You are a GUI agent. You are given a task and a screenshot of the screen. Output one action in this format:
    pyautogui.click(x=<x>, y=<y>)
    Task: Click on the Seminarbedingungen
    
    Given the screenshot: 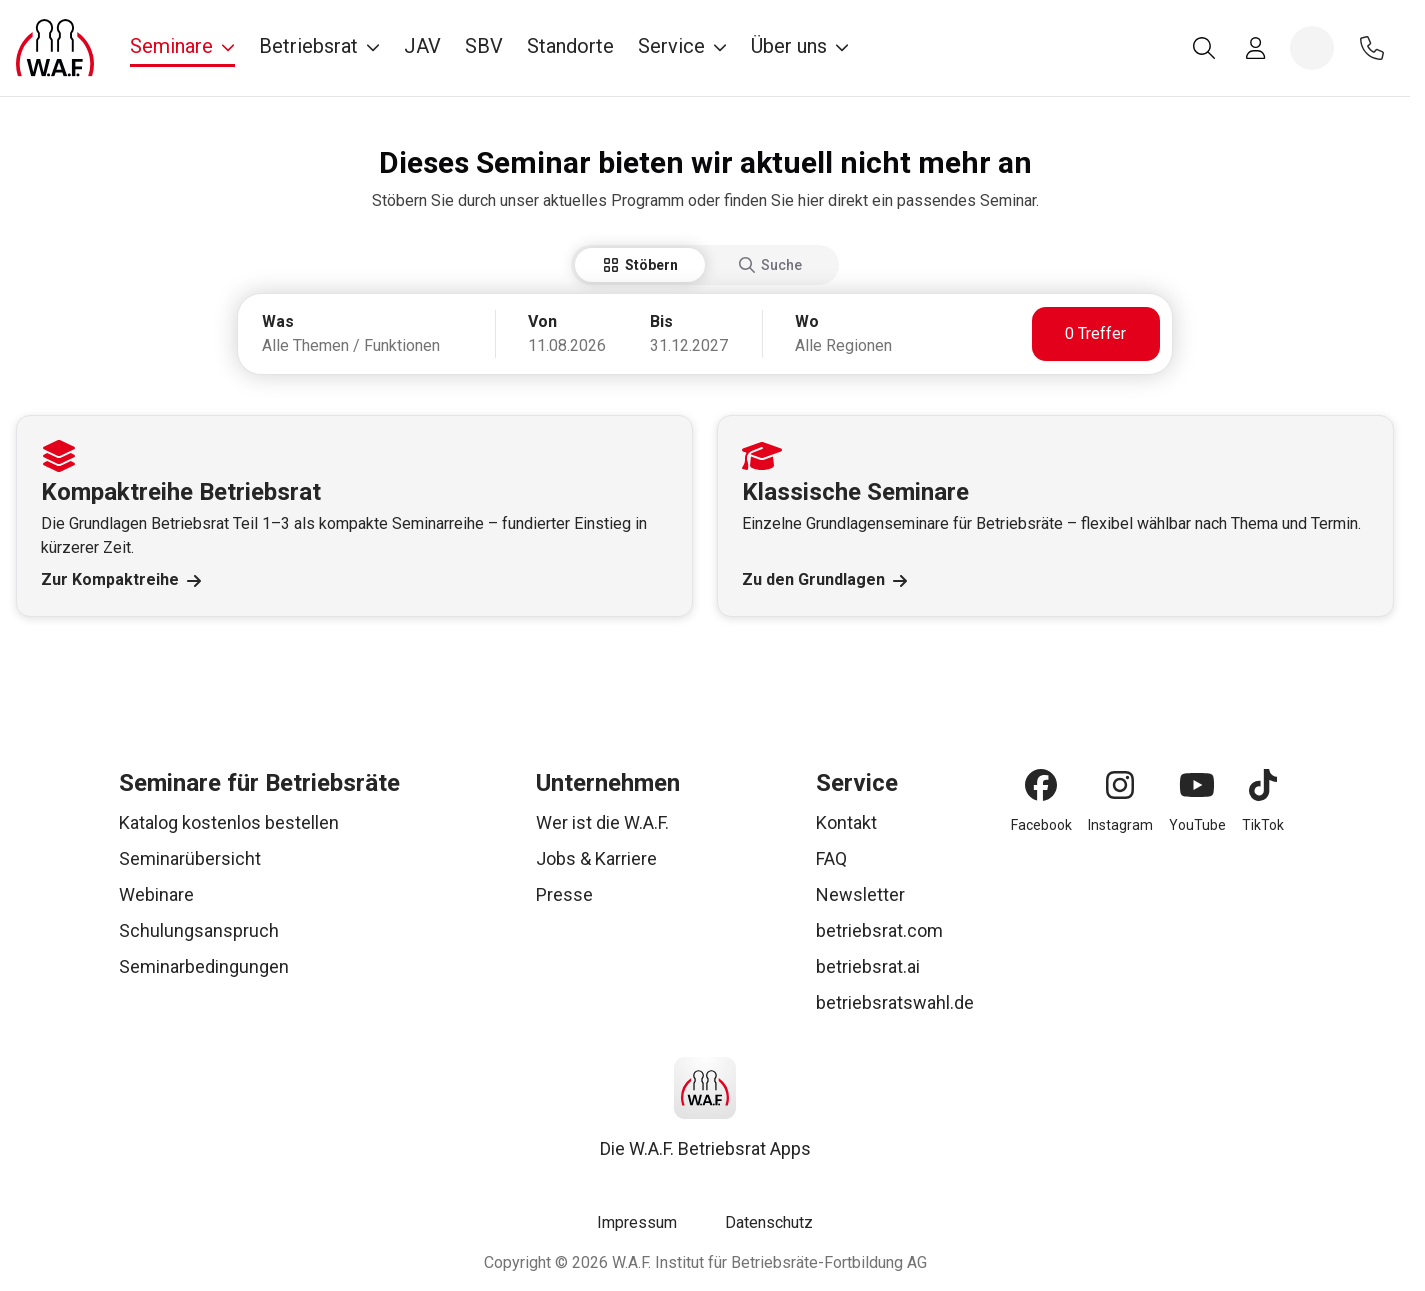 What is the action you would take?
    pyautogui.click(x=204, y=966)
    